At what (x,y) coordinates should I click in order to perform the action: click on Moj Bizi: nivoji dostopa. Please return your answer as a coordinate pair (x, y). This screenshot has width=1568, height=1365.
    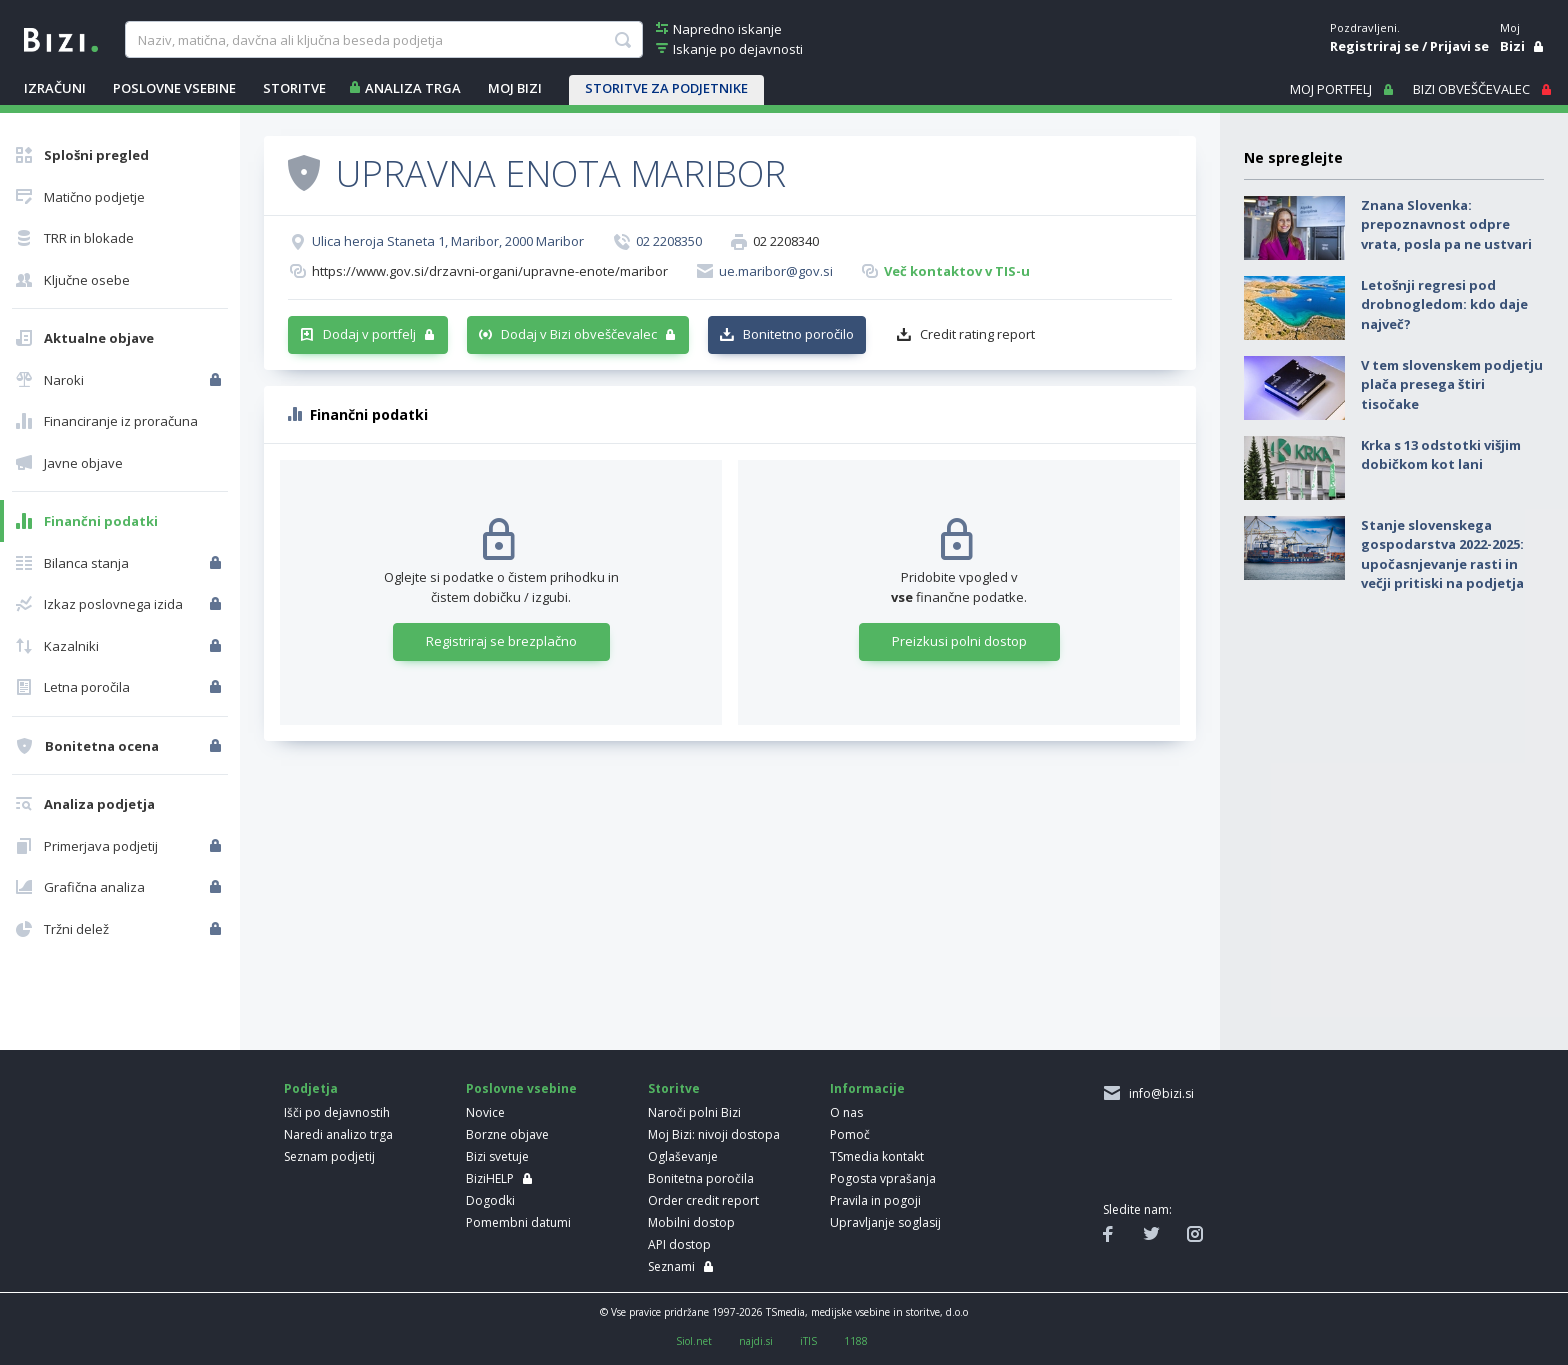
    Looking at the image, I should click on (714, 1134).